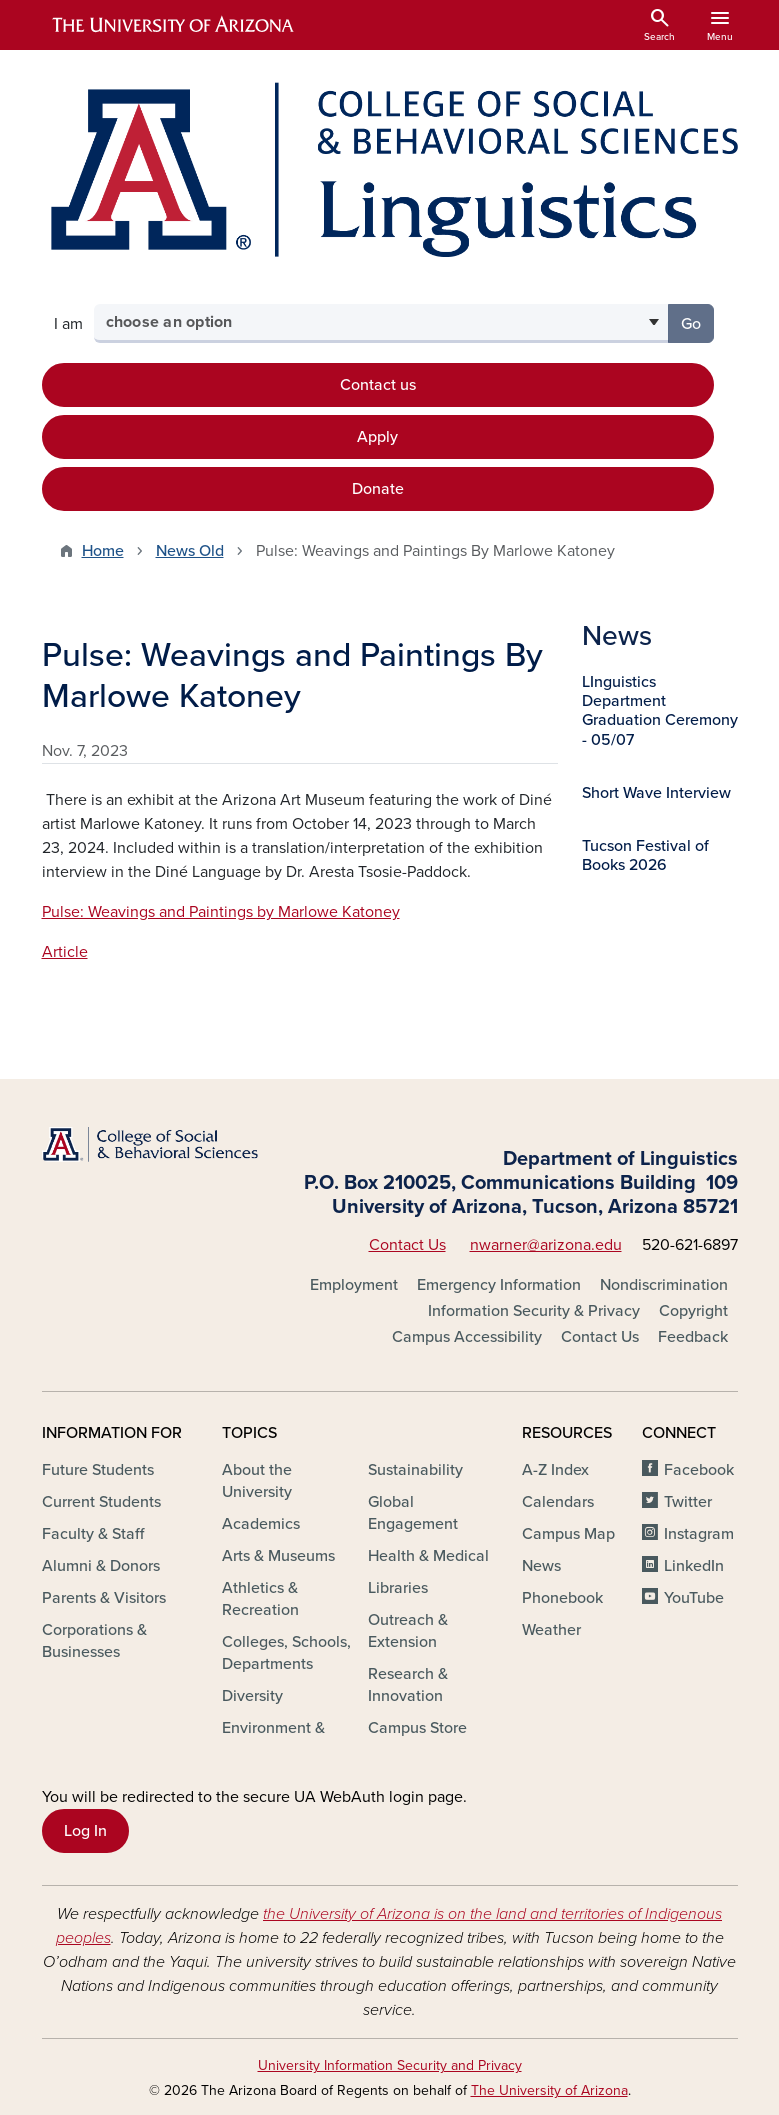  Describe the element at coordinates (261, 1524) in the screenshot. I see `Academics` at that location.